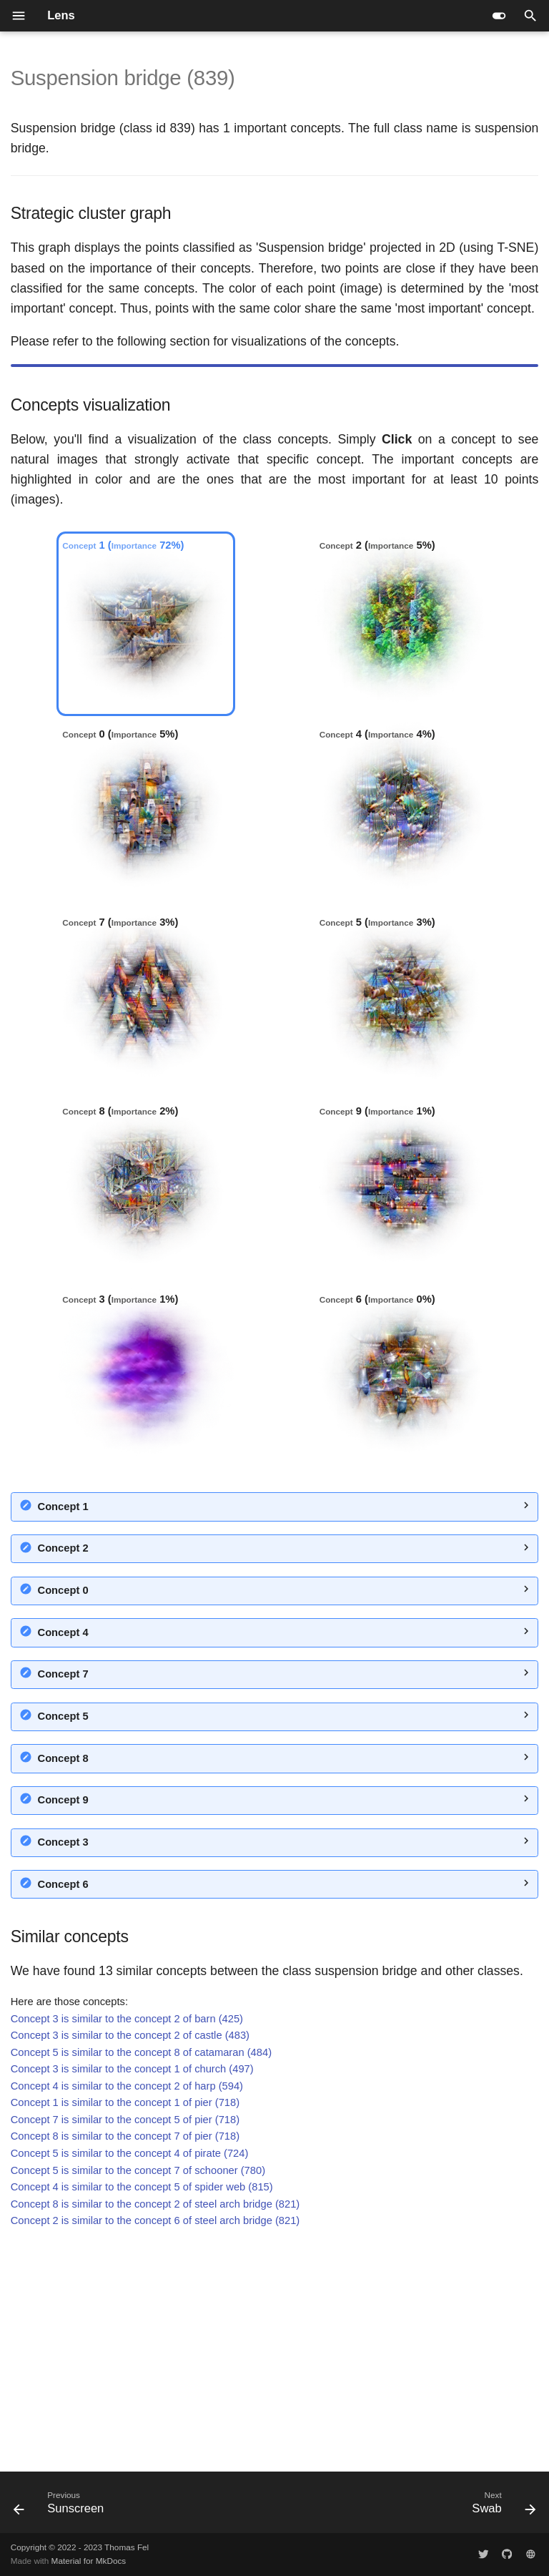 The height and width of the screenshot is (2576, 549). I want to click on Concept 7 is similar to the concept 5 of pier (718), so click(125, 2346).